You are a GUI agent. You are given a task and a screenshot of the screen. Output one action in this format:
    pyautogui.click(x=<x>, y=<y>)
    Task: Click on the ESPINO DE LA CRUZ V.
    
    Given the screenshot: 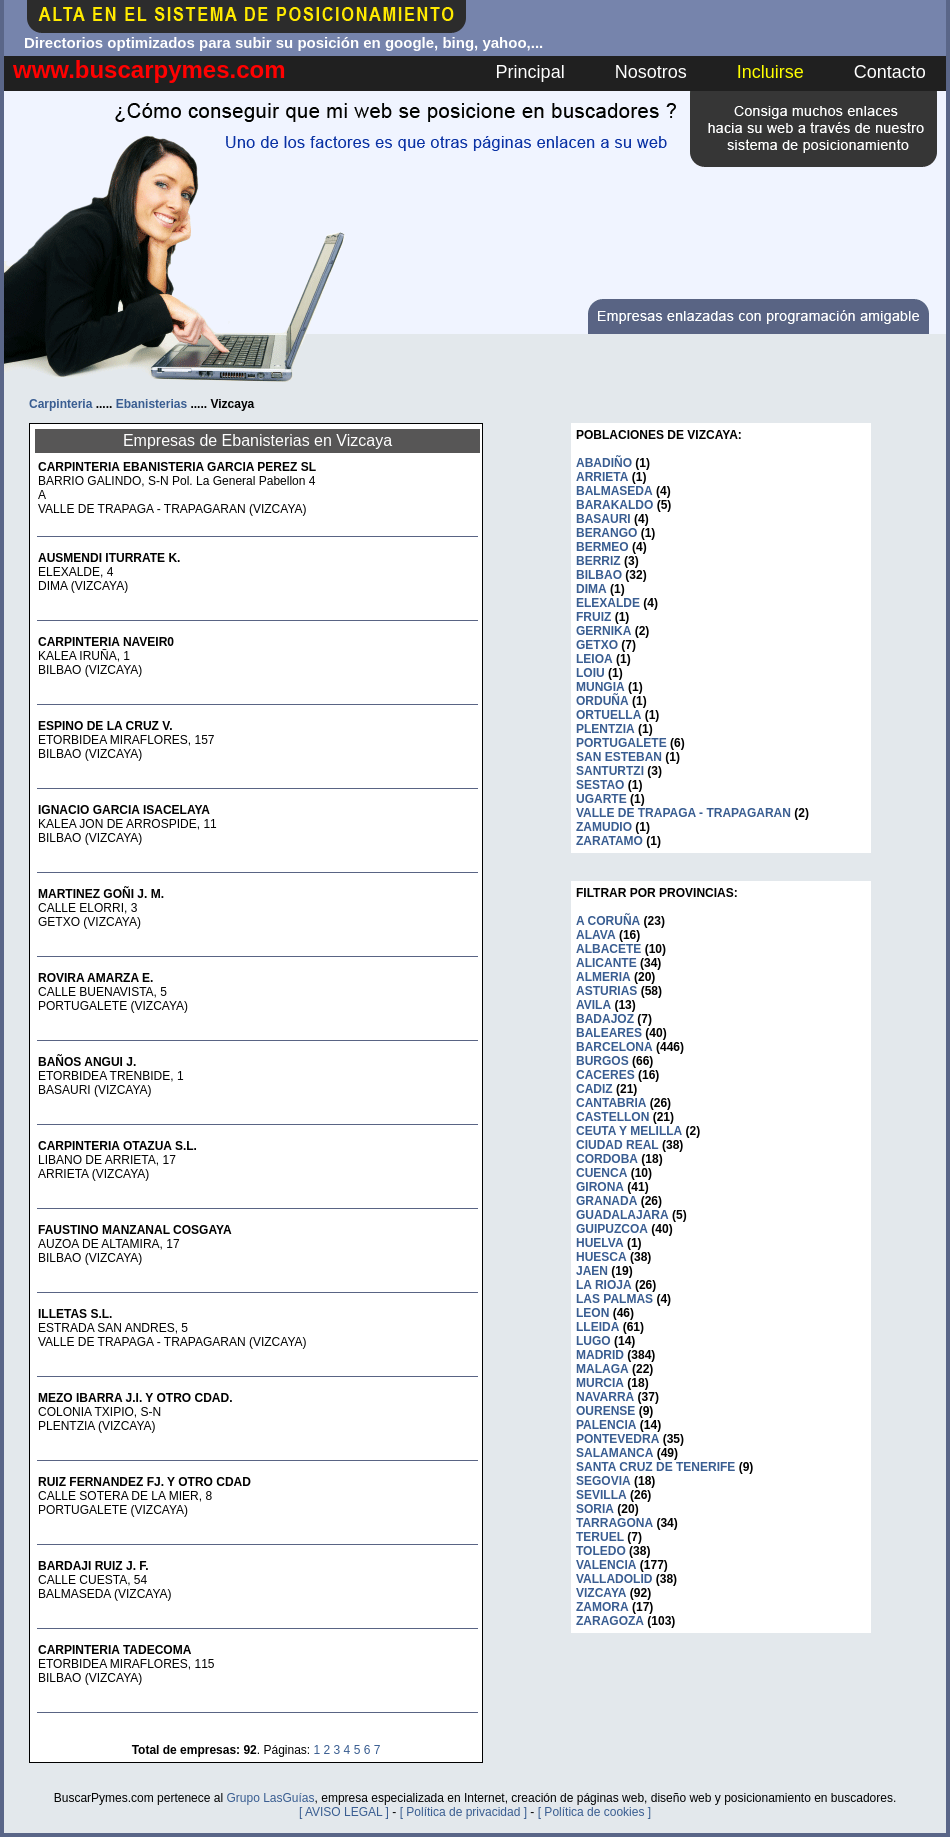 What is the action you would take?
    pyautogui.click(x=105, y=726)
    